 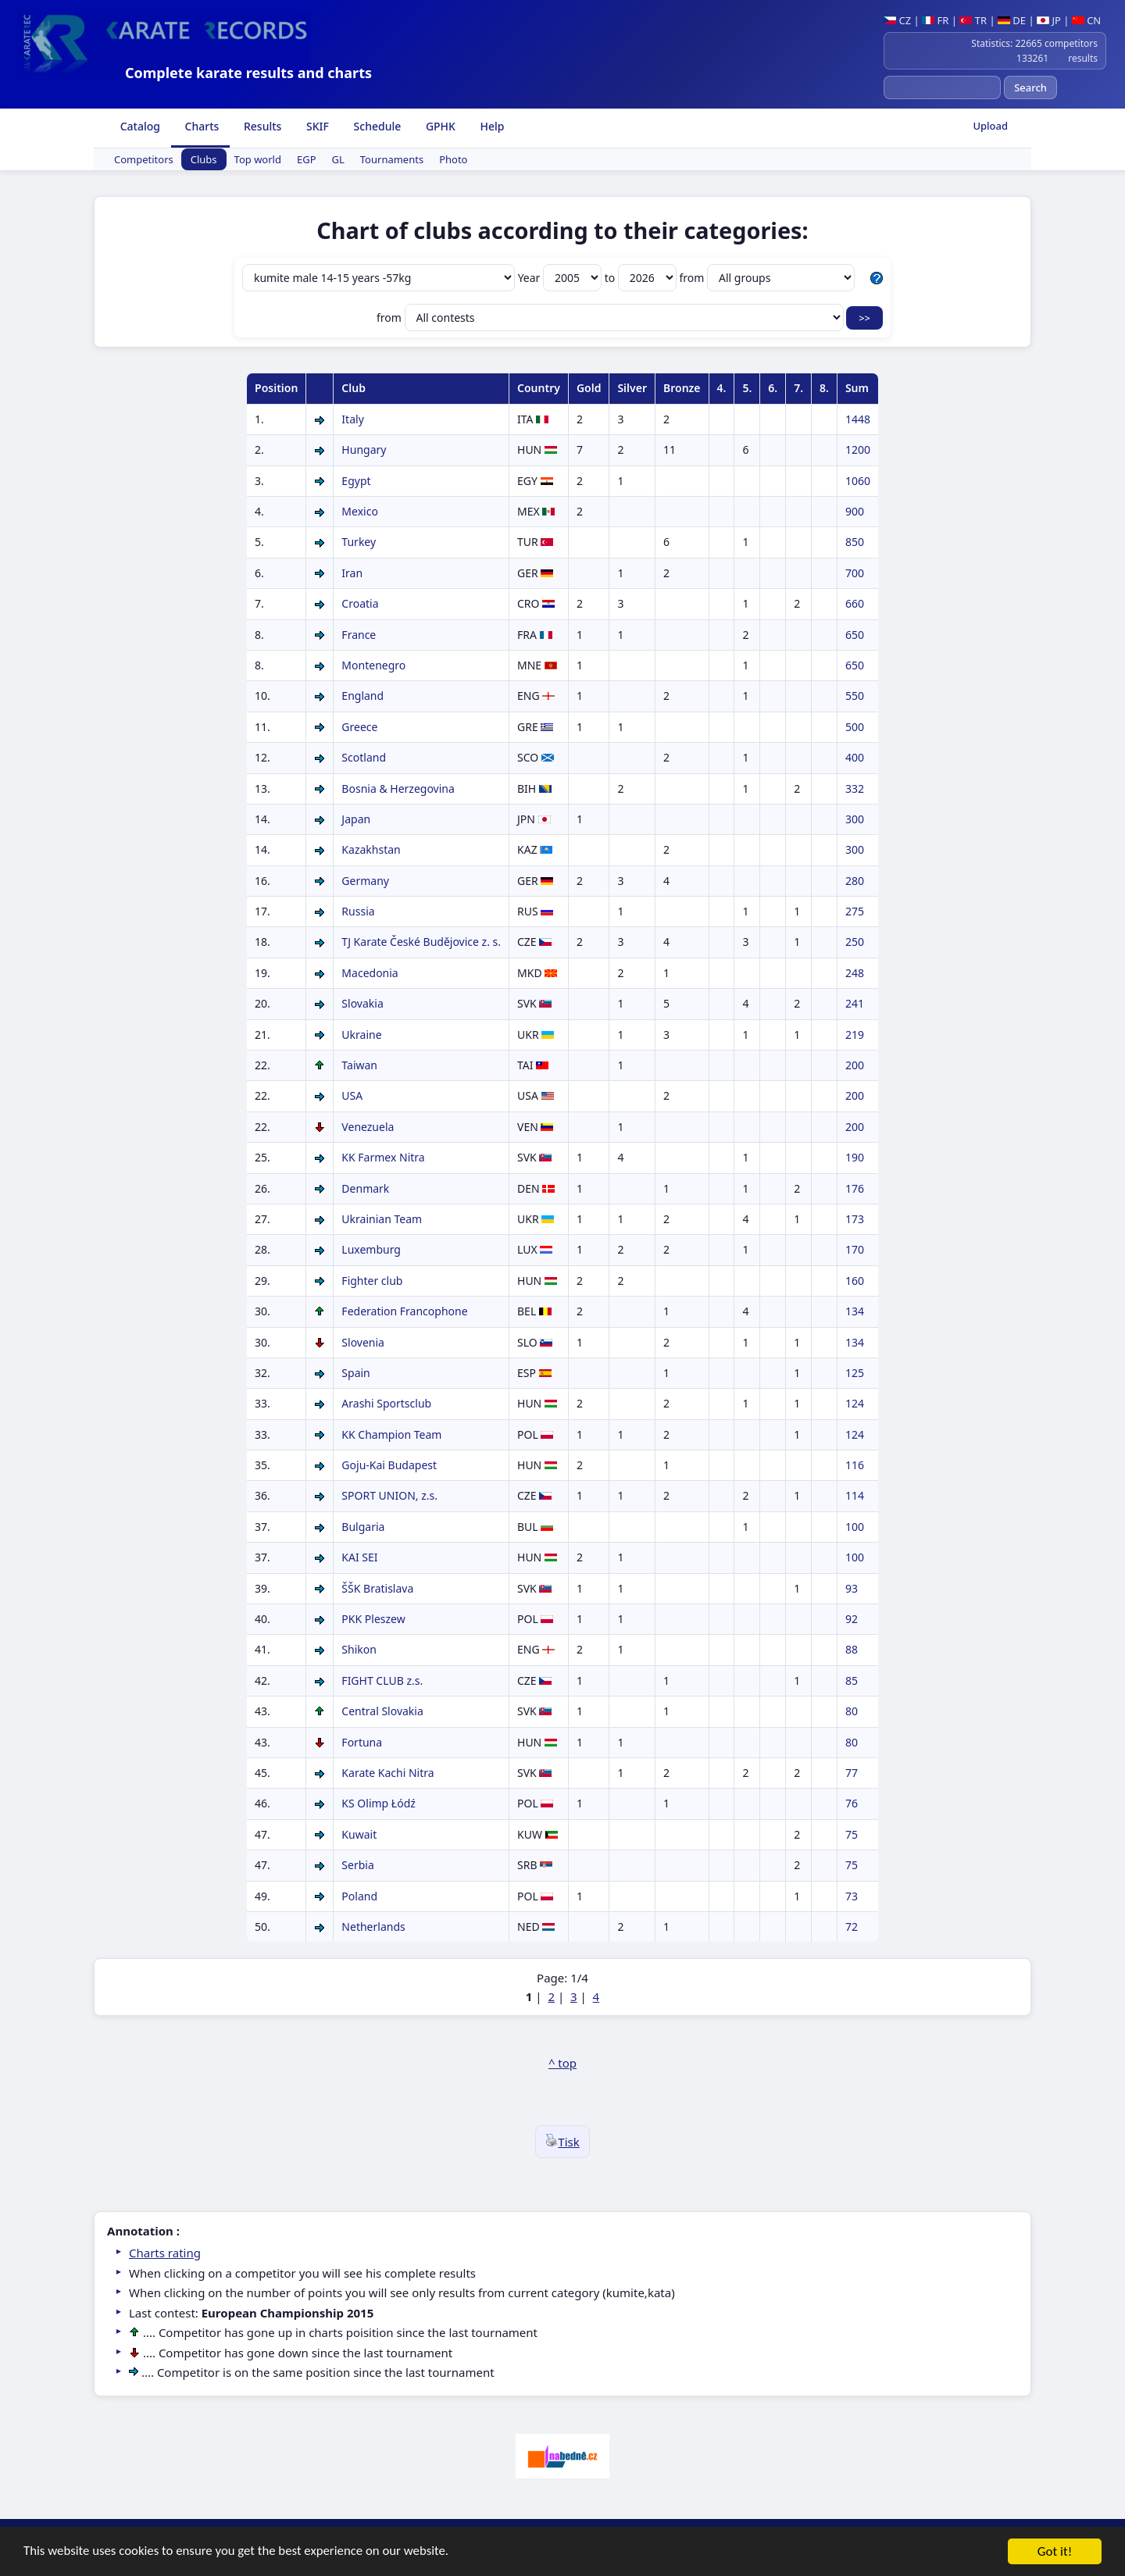 What do you see at coordinates (357, 911) in the screenshot?
I see `Russia` at bounding box center [357, 911].